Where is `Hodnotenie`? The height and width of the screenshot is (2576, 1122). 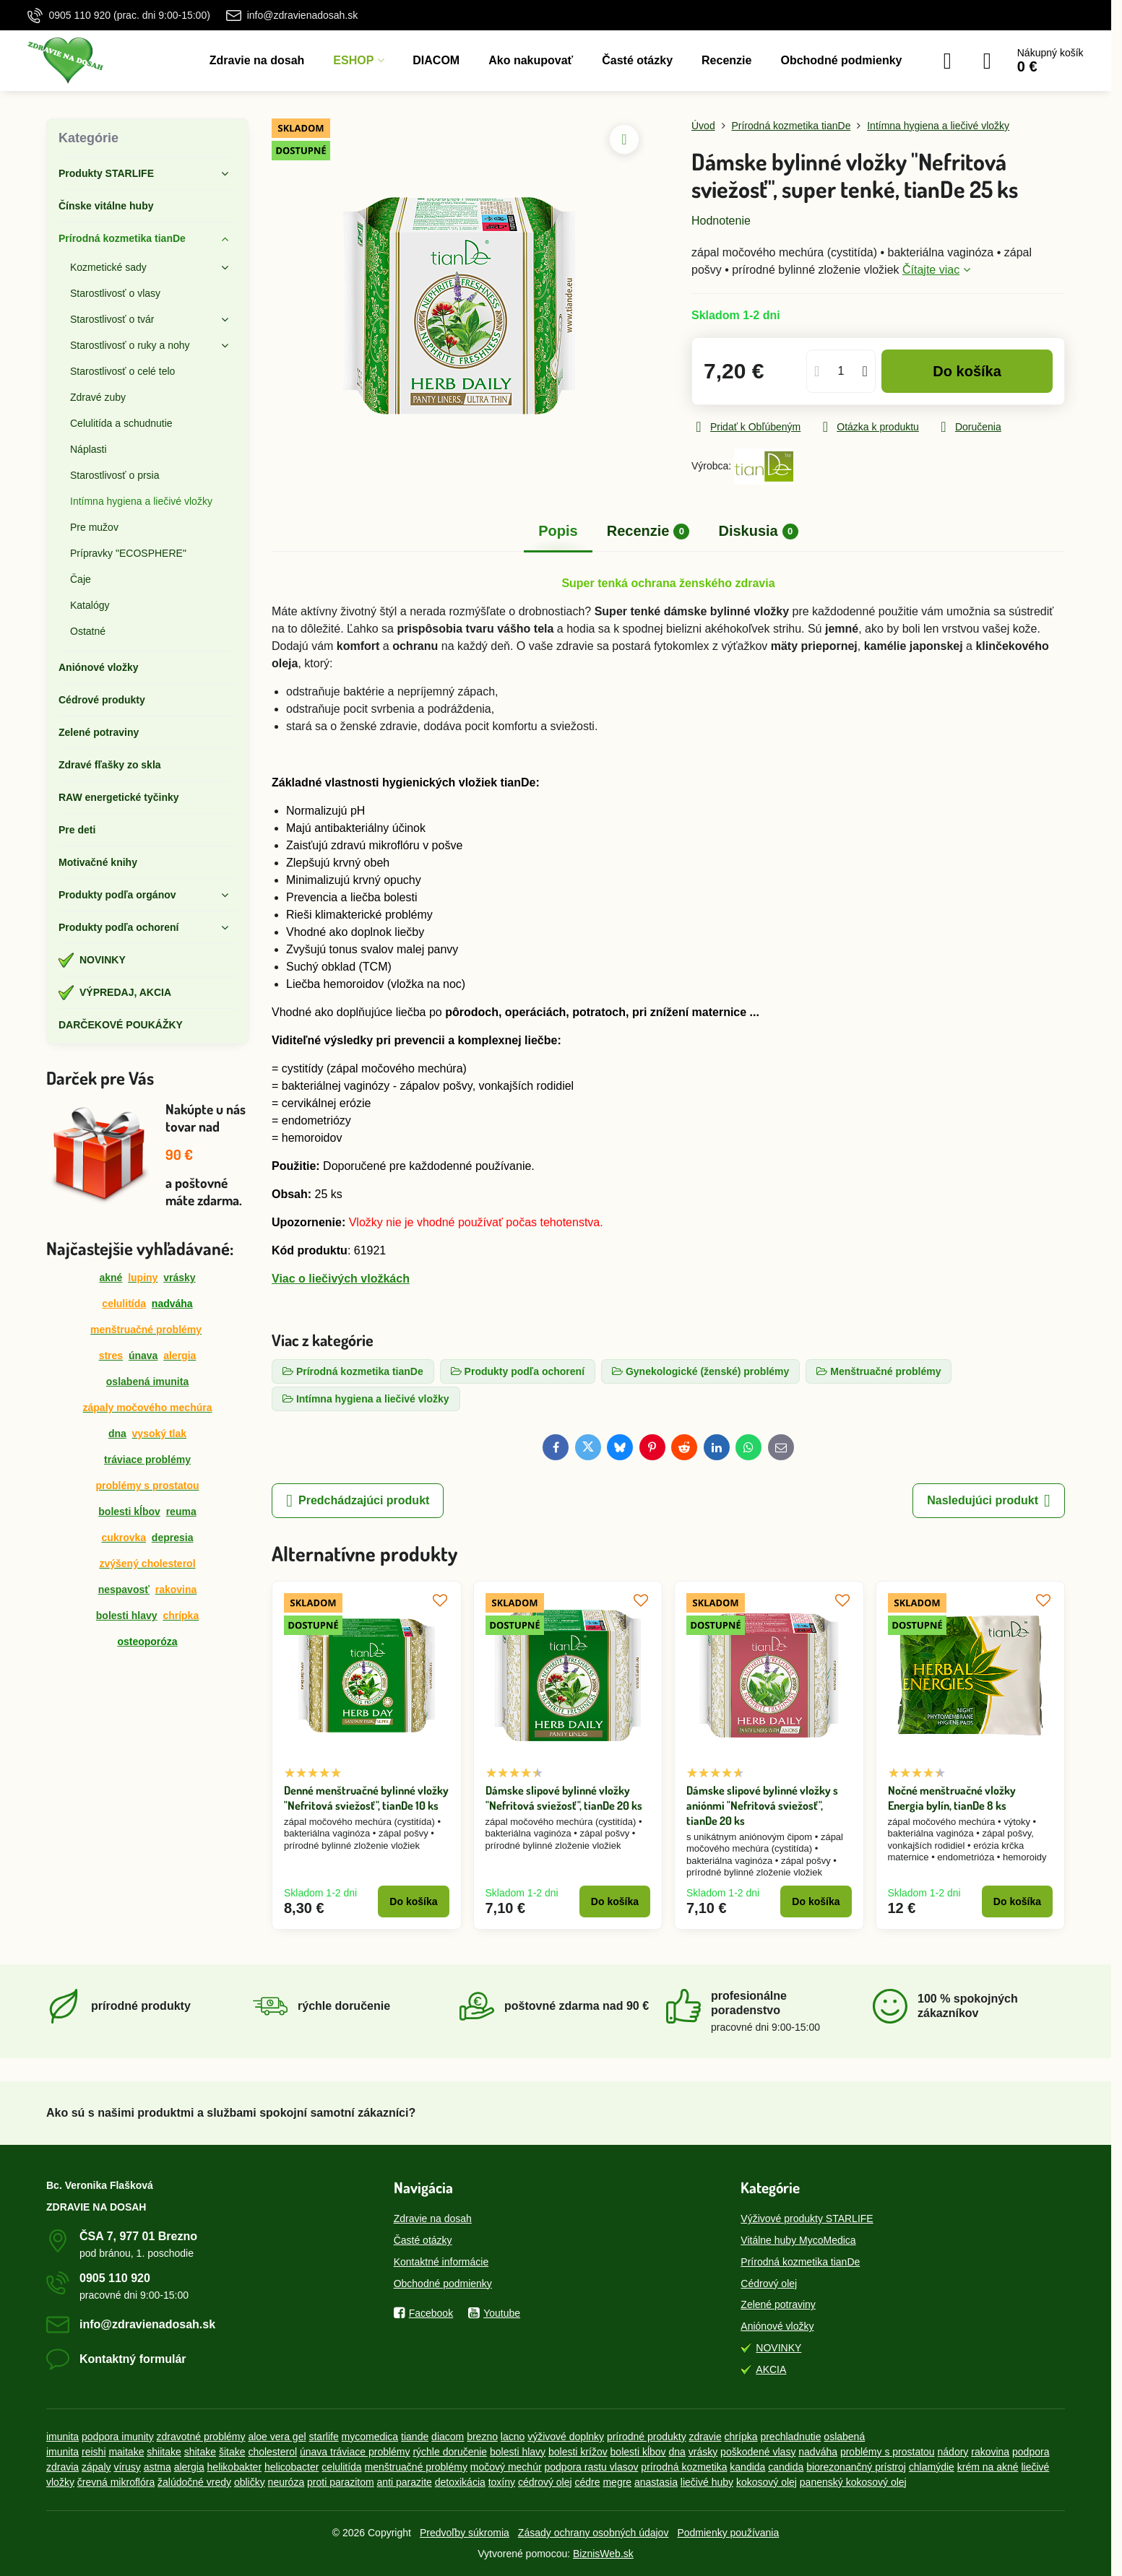
Hodnotenie is located at coordinates (721, 220).